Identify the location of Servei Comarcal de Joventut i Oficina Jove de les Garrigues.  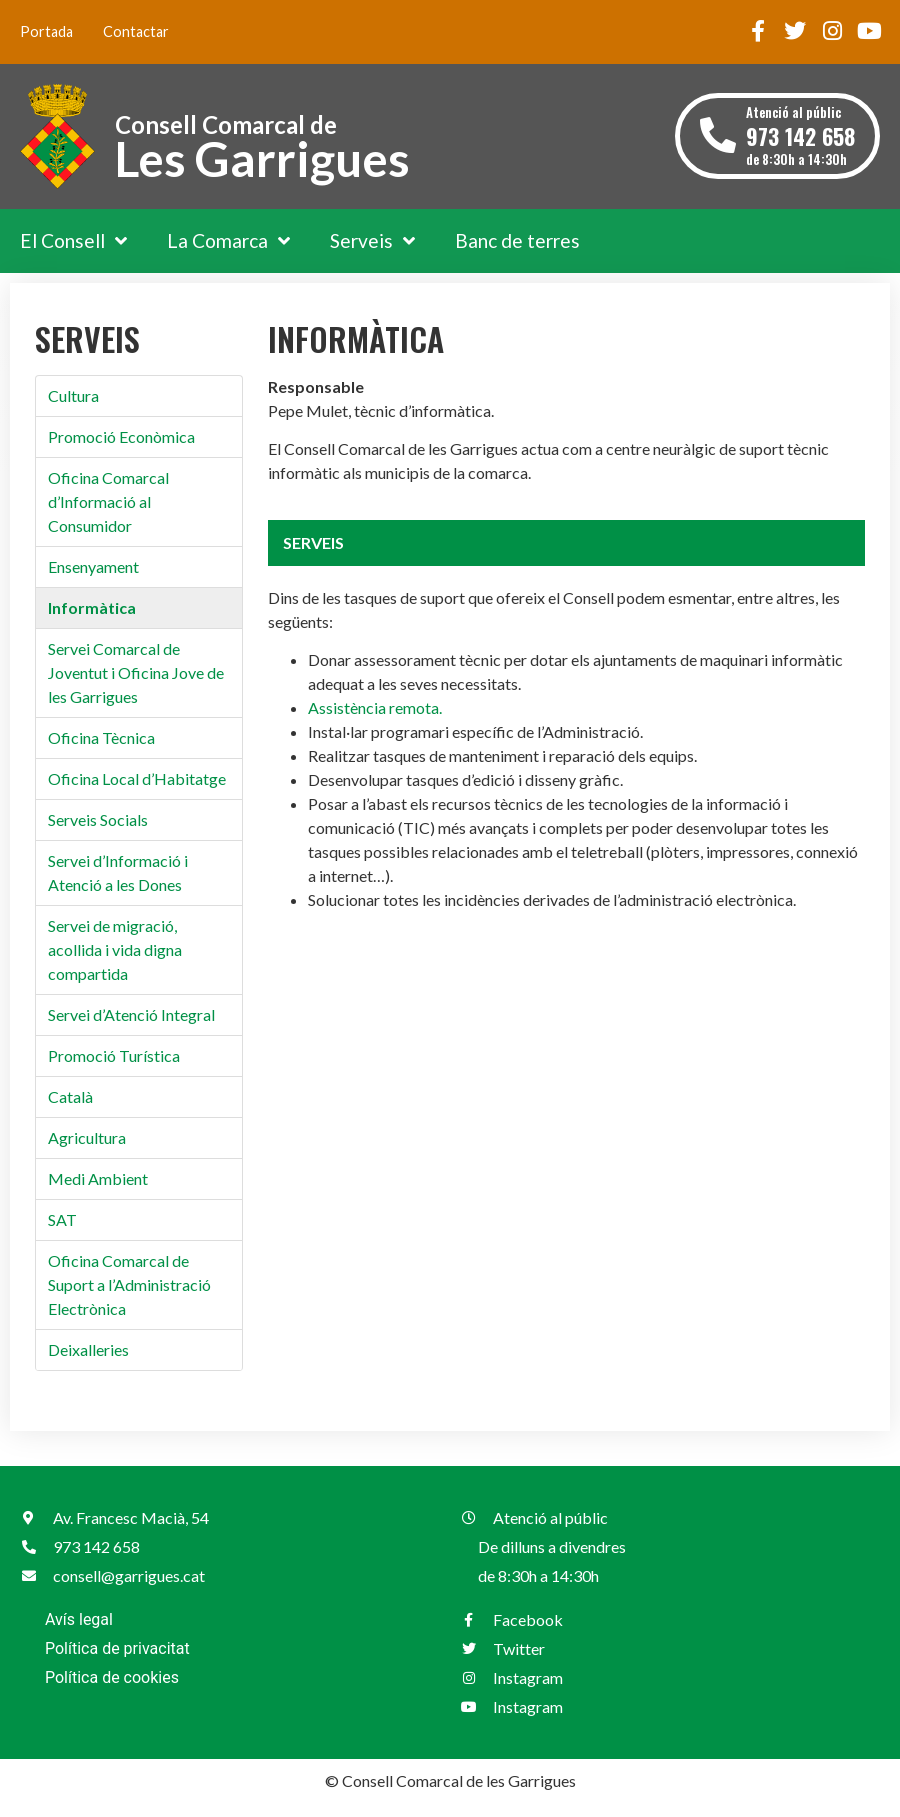
(136, 672).